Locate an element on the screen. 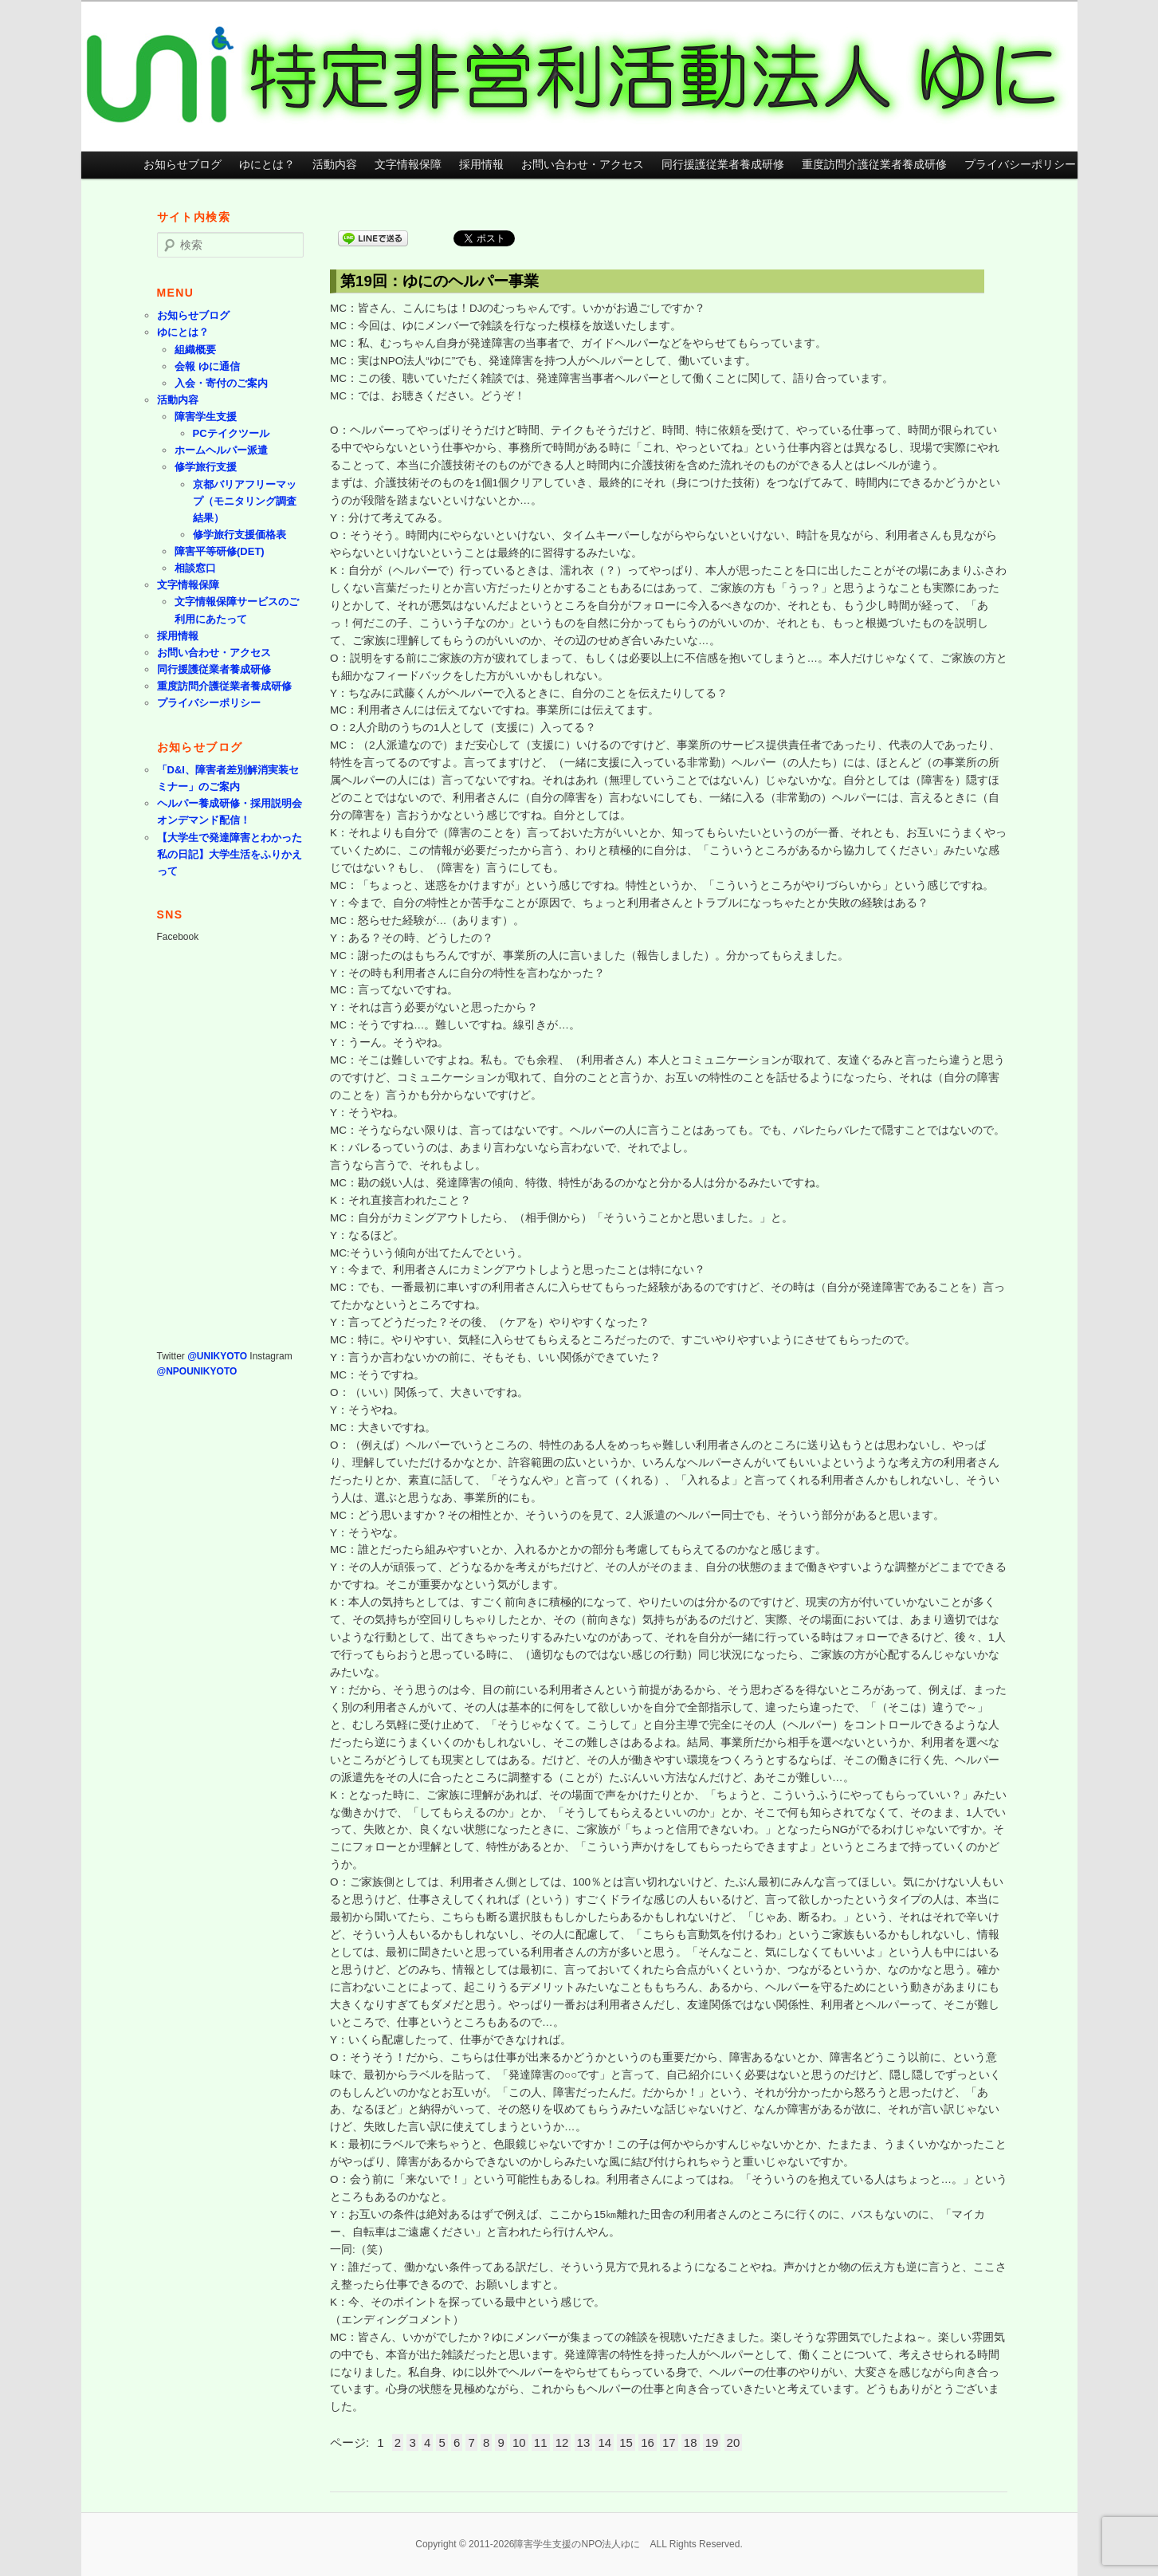  20 is located at coordinates (733, 2442).